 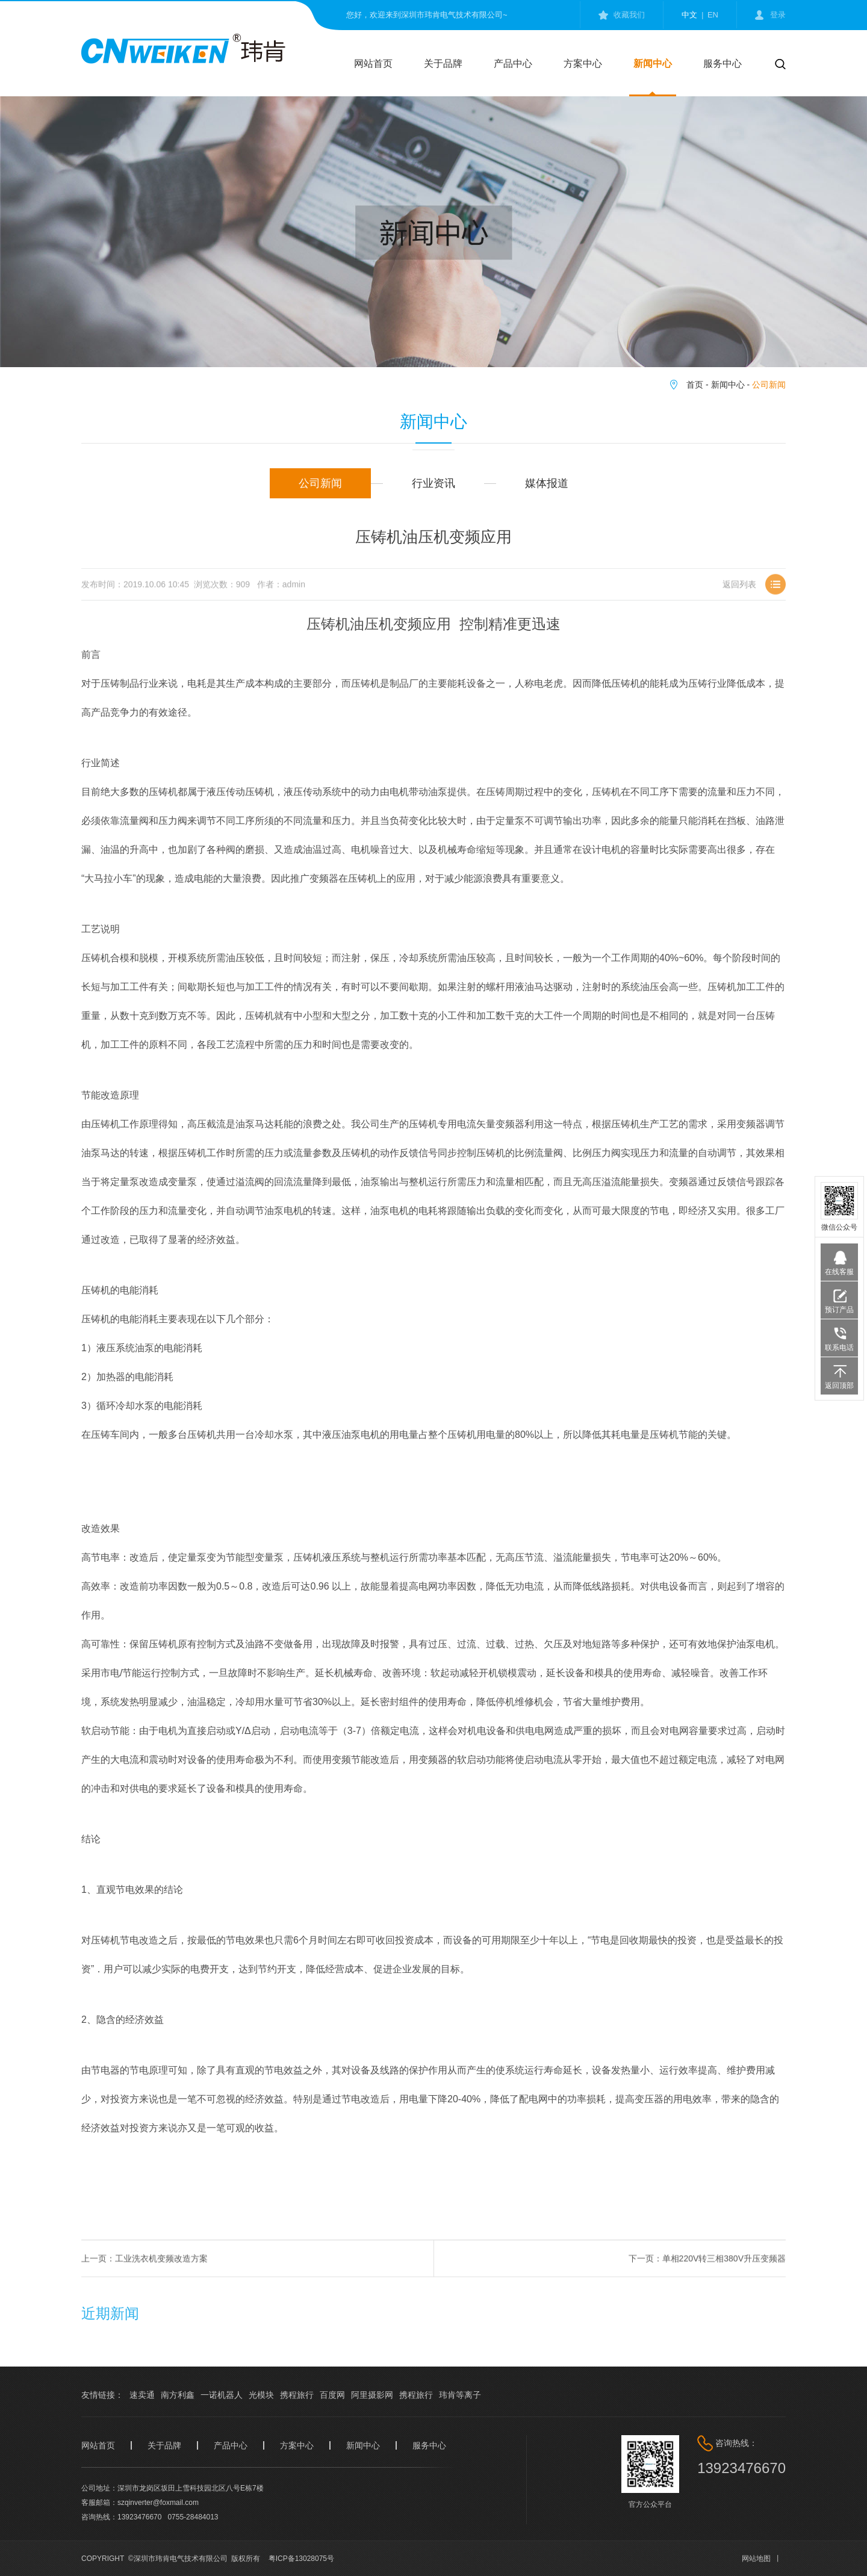 What do you see at coordinates (301, 2558) in the screenshot?
I see `粤ICP备13028075号` at bounding box center [301, 2558].